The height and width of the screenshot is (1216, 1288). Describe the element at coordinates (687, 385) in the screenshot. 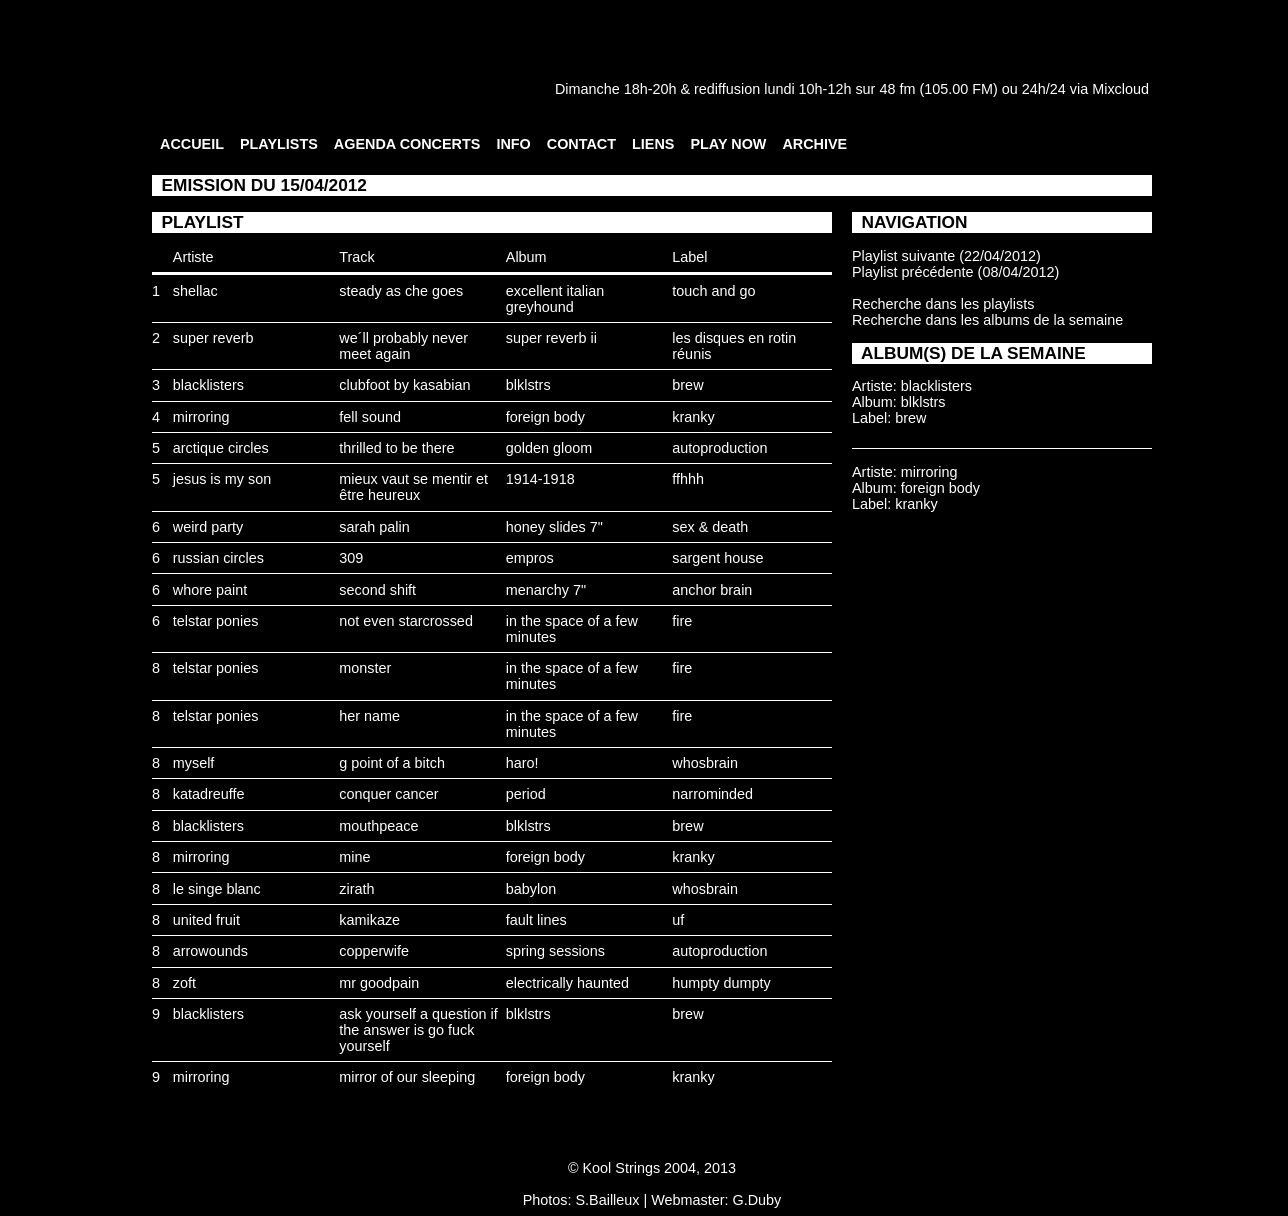

I see `brew` at that location.